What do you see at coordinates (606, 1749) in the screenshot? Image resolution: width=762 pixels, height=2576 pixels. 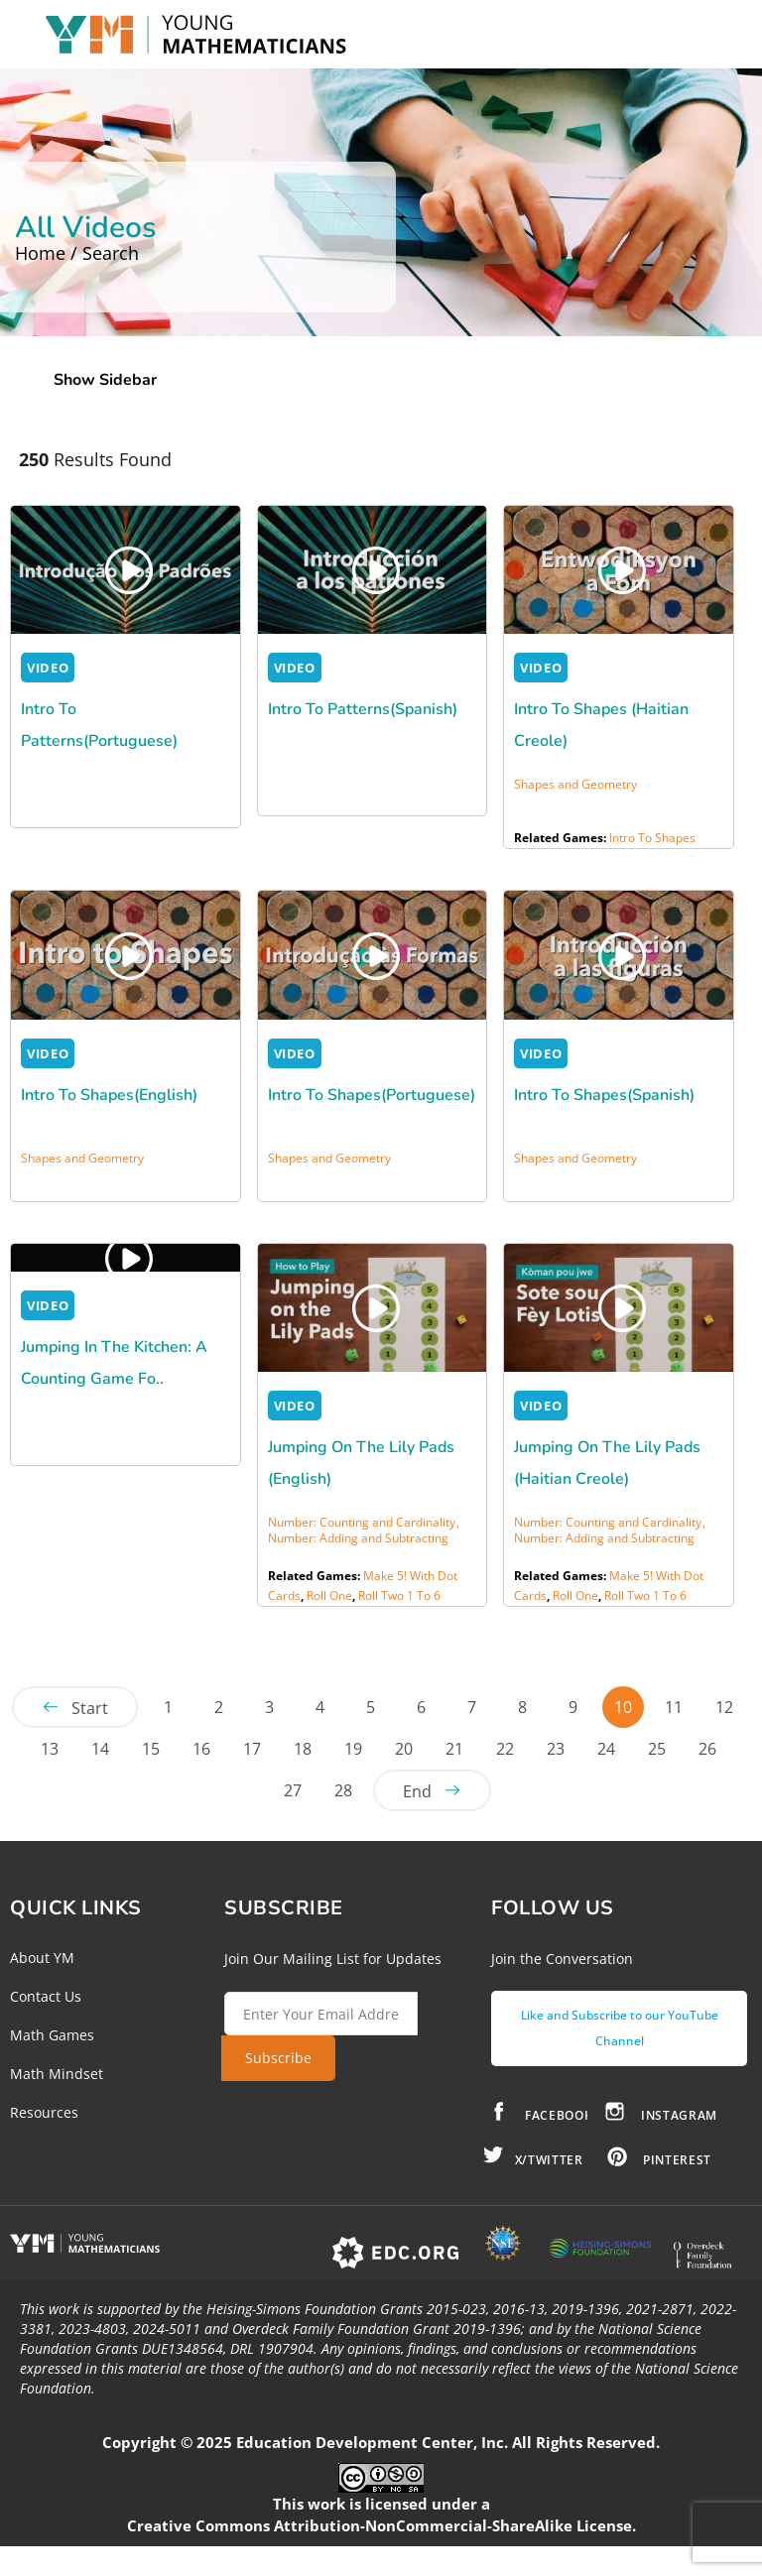 I see `24` at bounding box center [606, 1749].